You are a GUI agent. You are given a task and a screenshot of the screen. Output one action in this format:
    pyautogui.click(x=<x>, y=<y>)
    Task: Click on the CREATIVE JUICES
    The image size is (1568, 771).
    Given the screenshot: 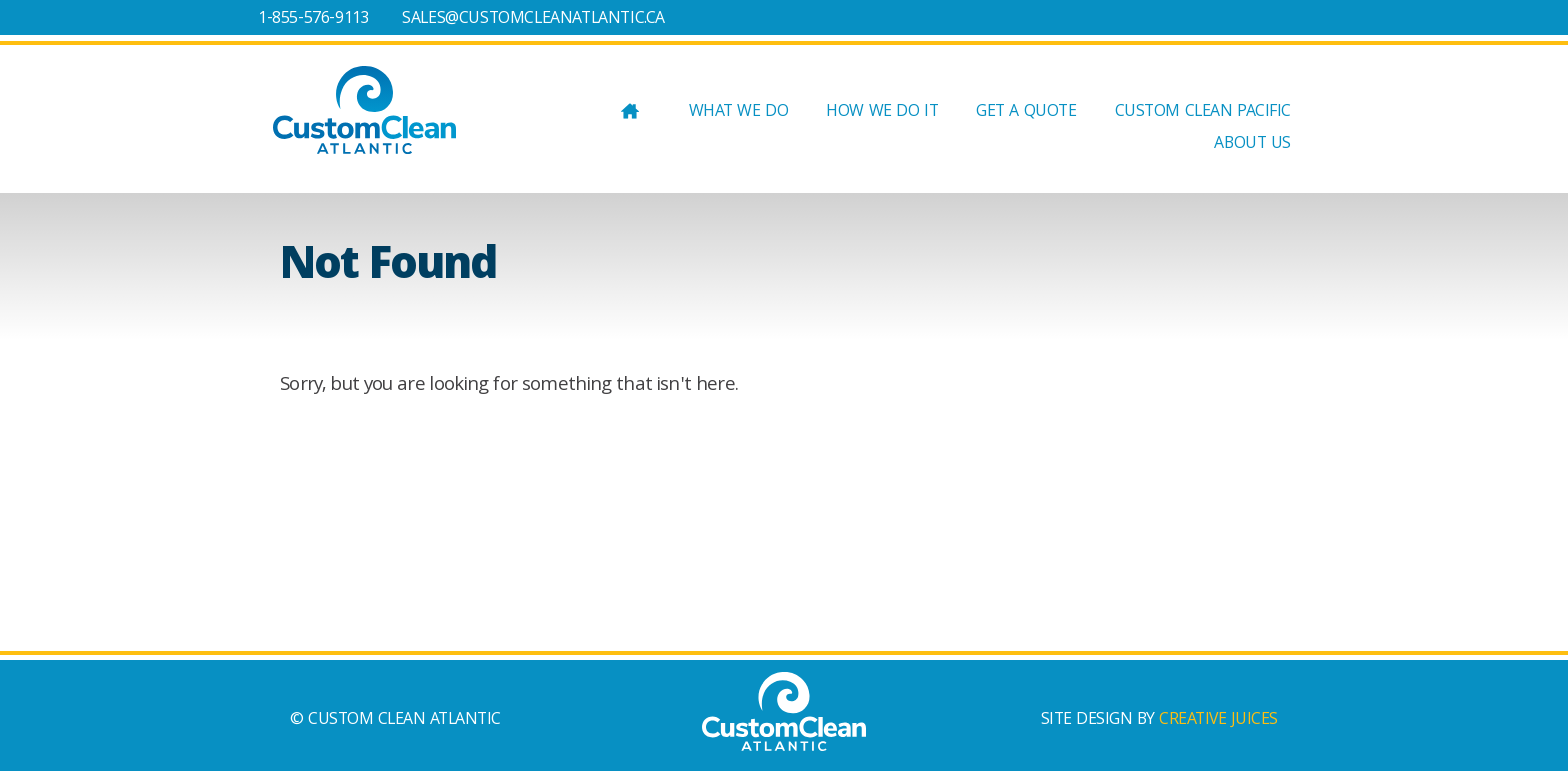 What is the action you would take?
    pyautogui.click(x=1218, y=720)
    